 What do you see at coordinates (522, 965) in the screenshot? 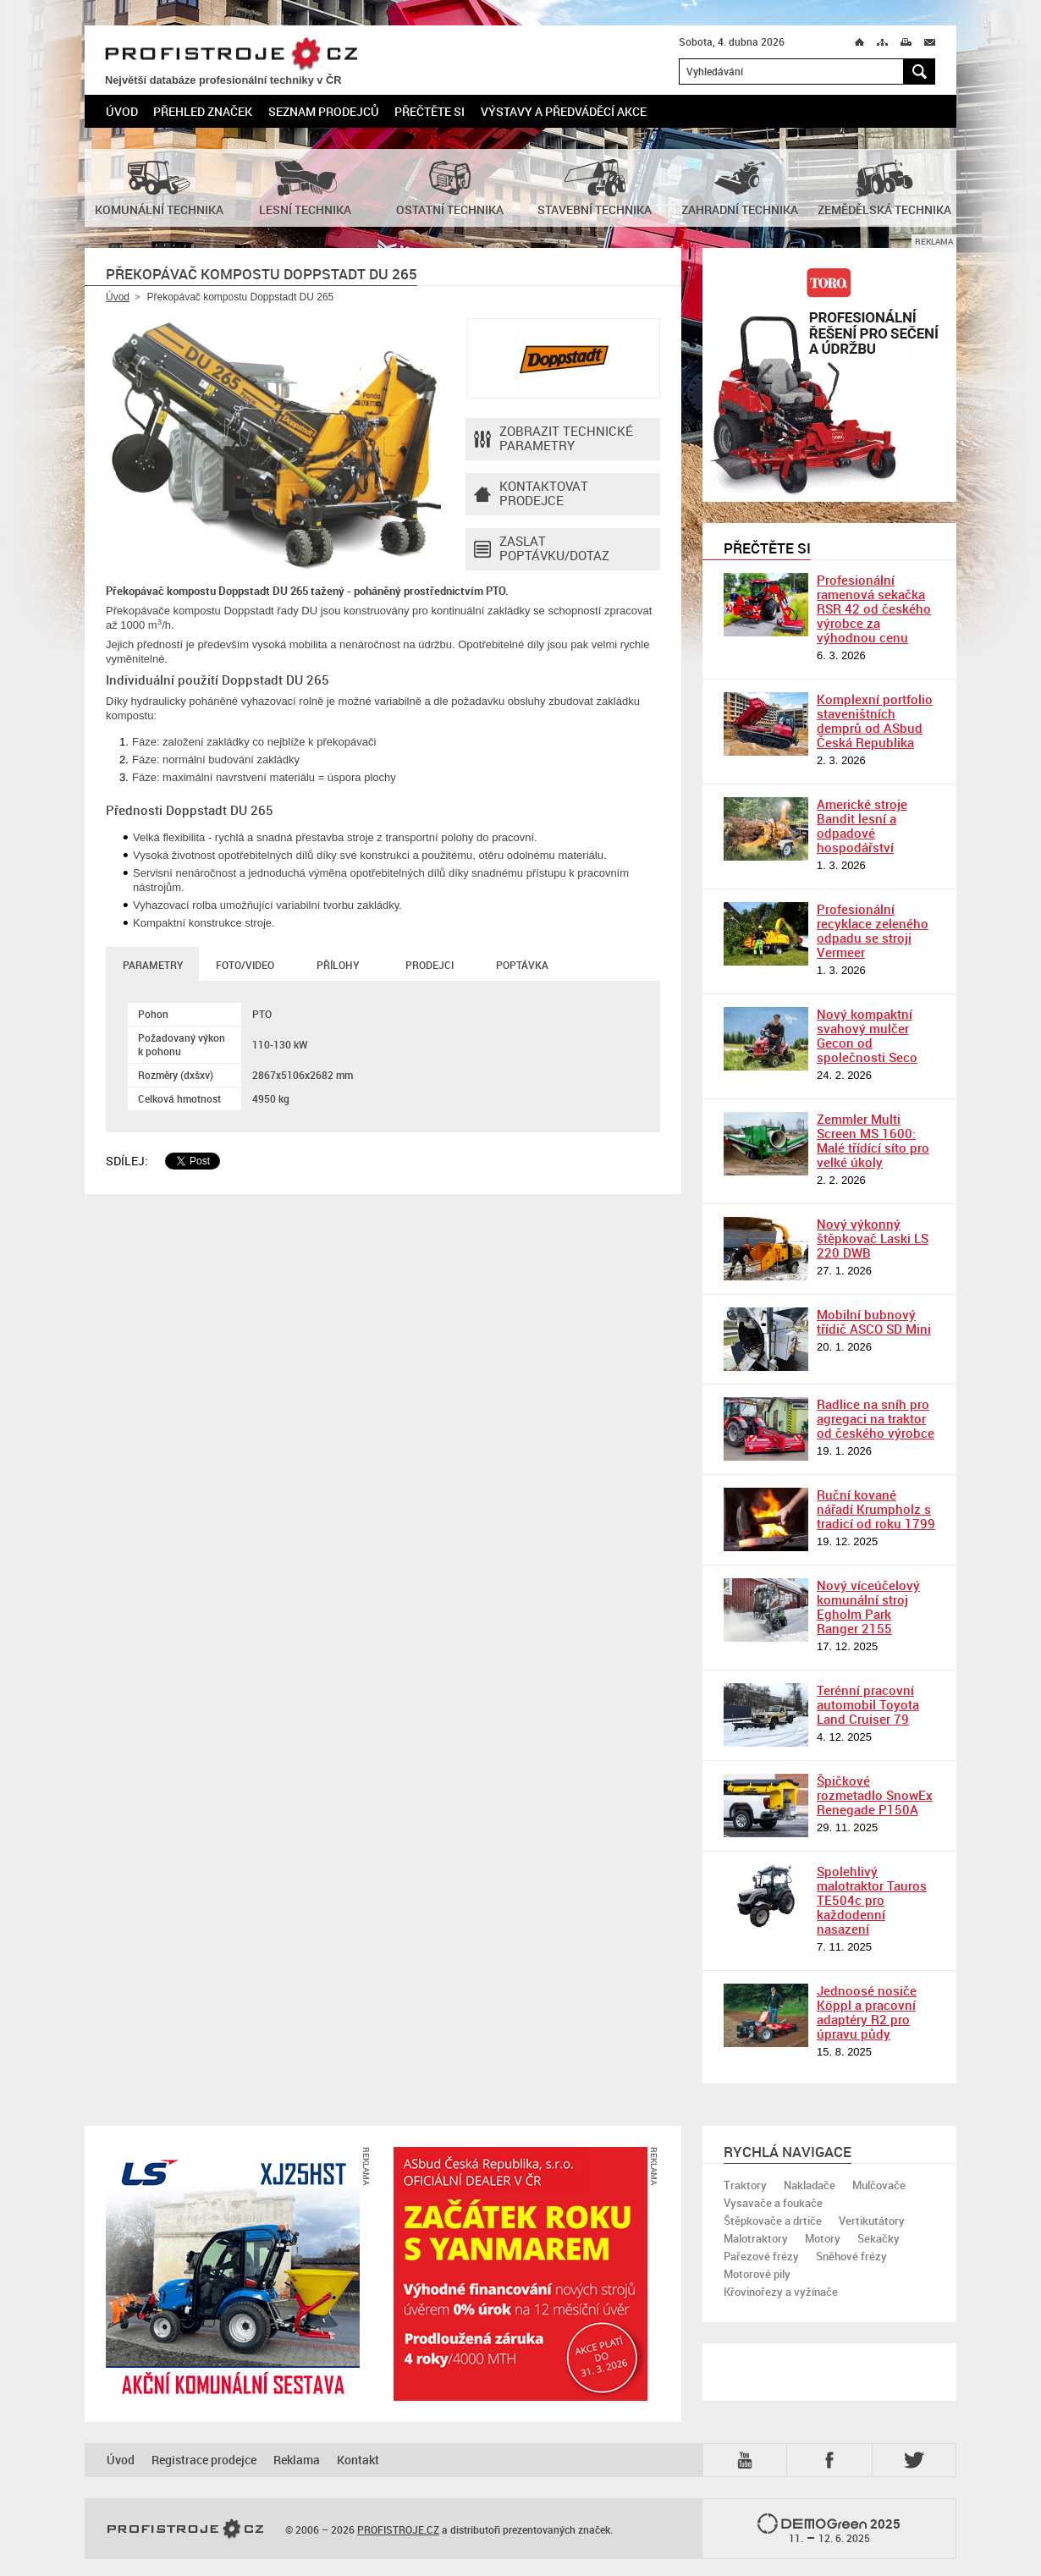
I see `Poptávka` at bounding box center [522, 965].